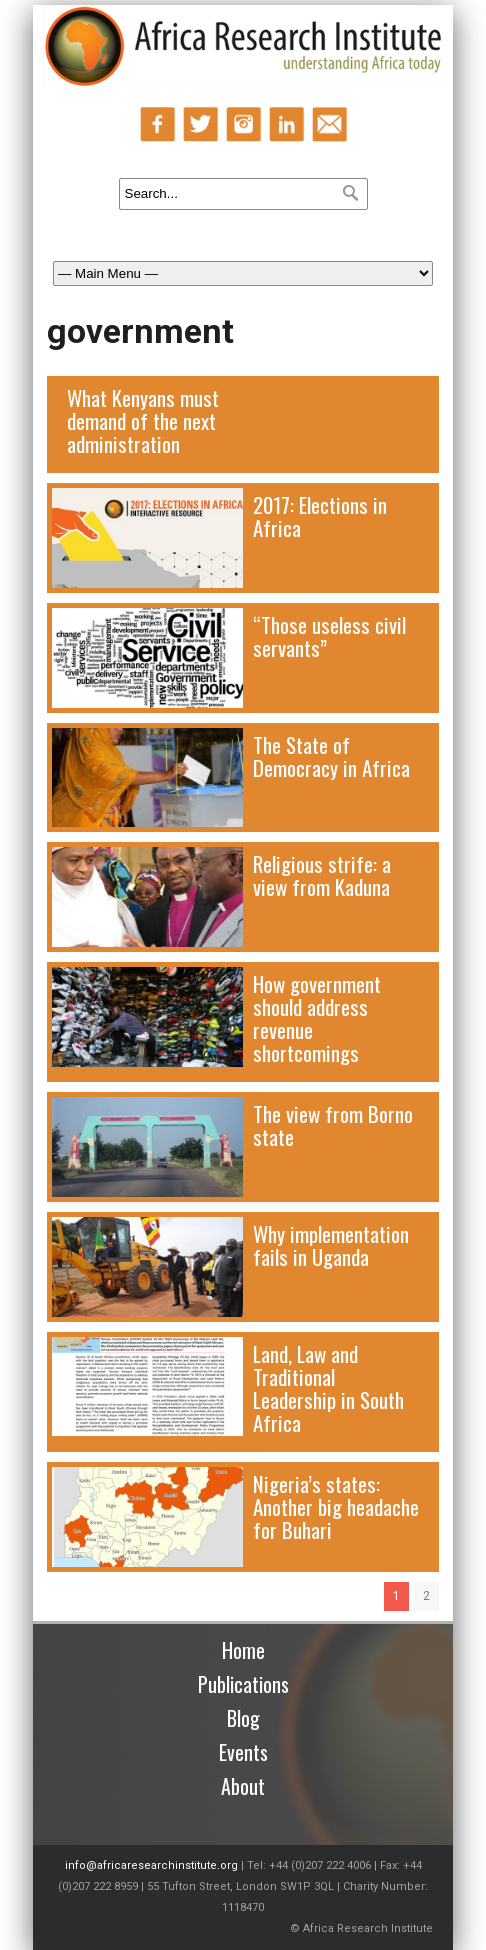 The image size is (486, 1950). I want to click on Publications, so click(243, 1684).